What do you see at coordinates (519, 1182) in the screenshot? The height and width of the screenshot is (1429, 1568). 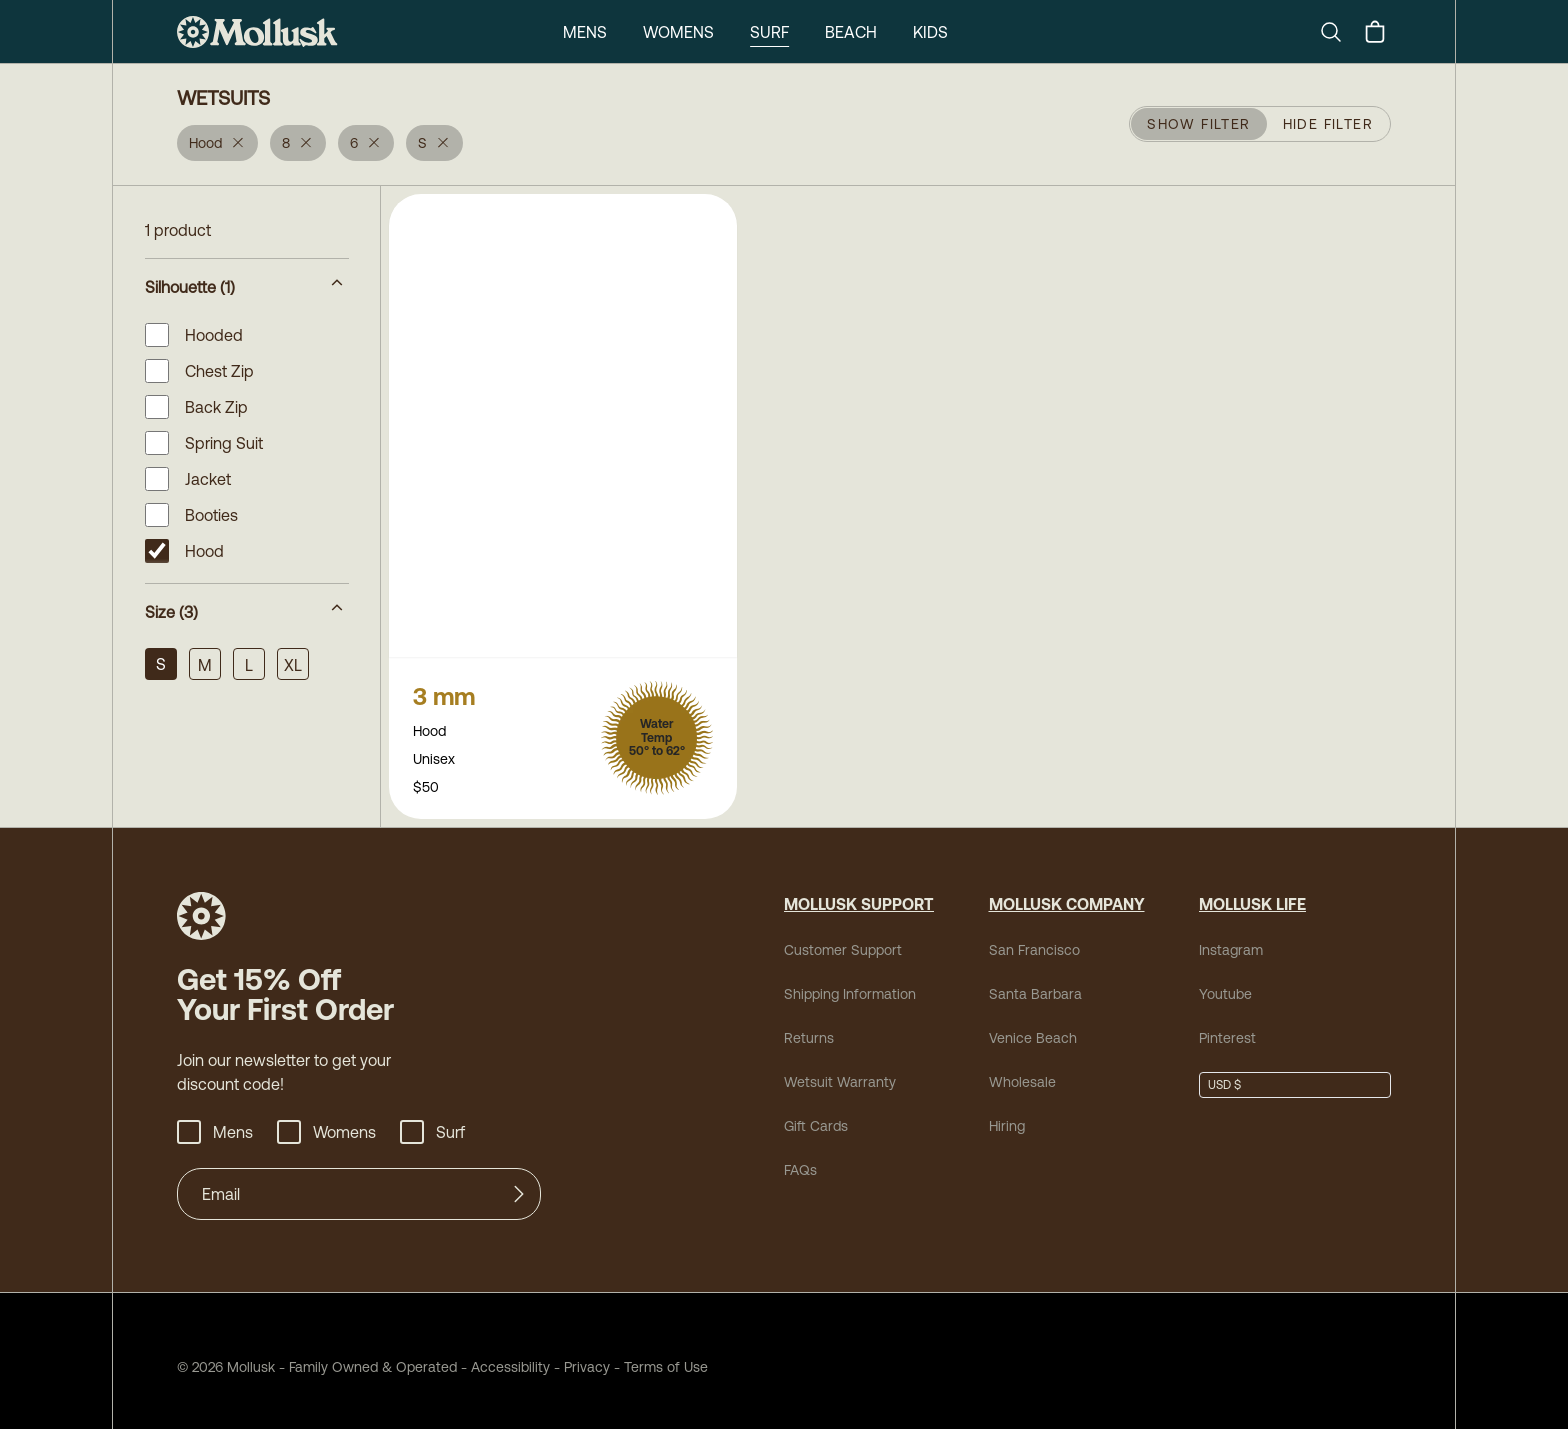 I see `[Submit]` at bounding box center [519, 1182].